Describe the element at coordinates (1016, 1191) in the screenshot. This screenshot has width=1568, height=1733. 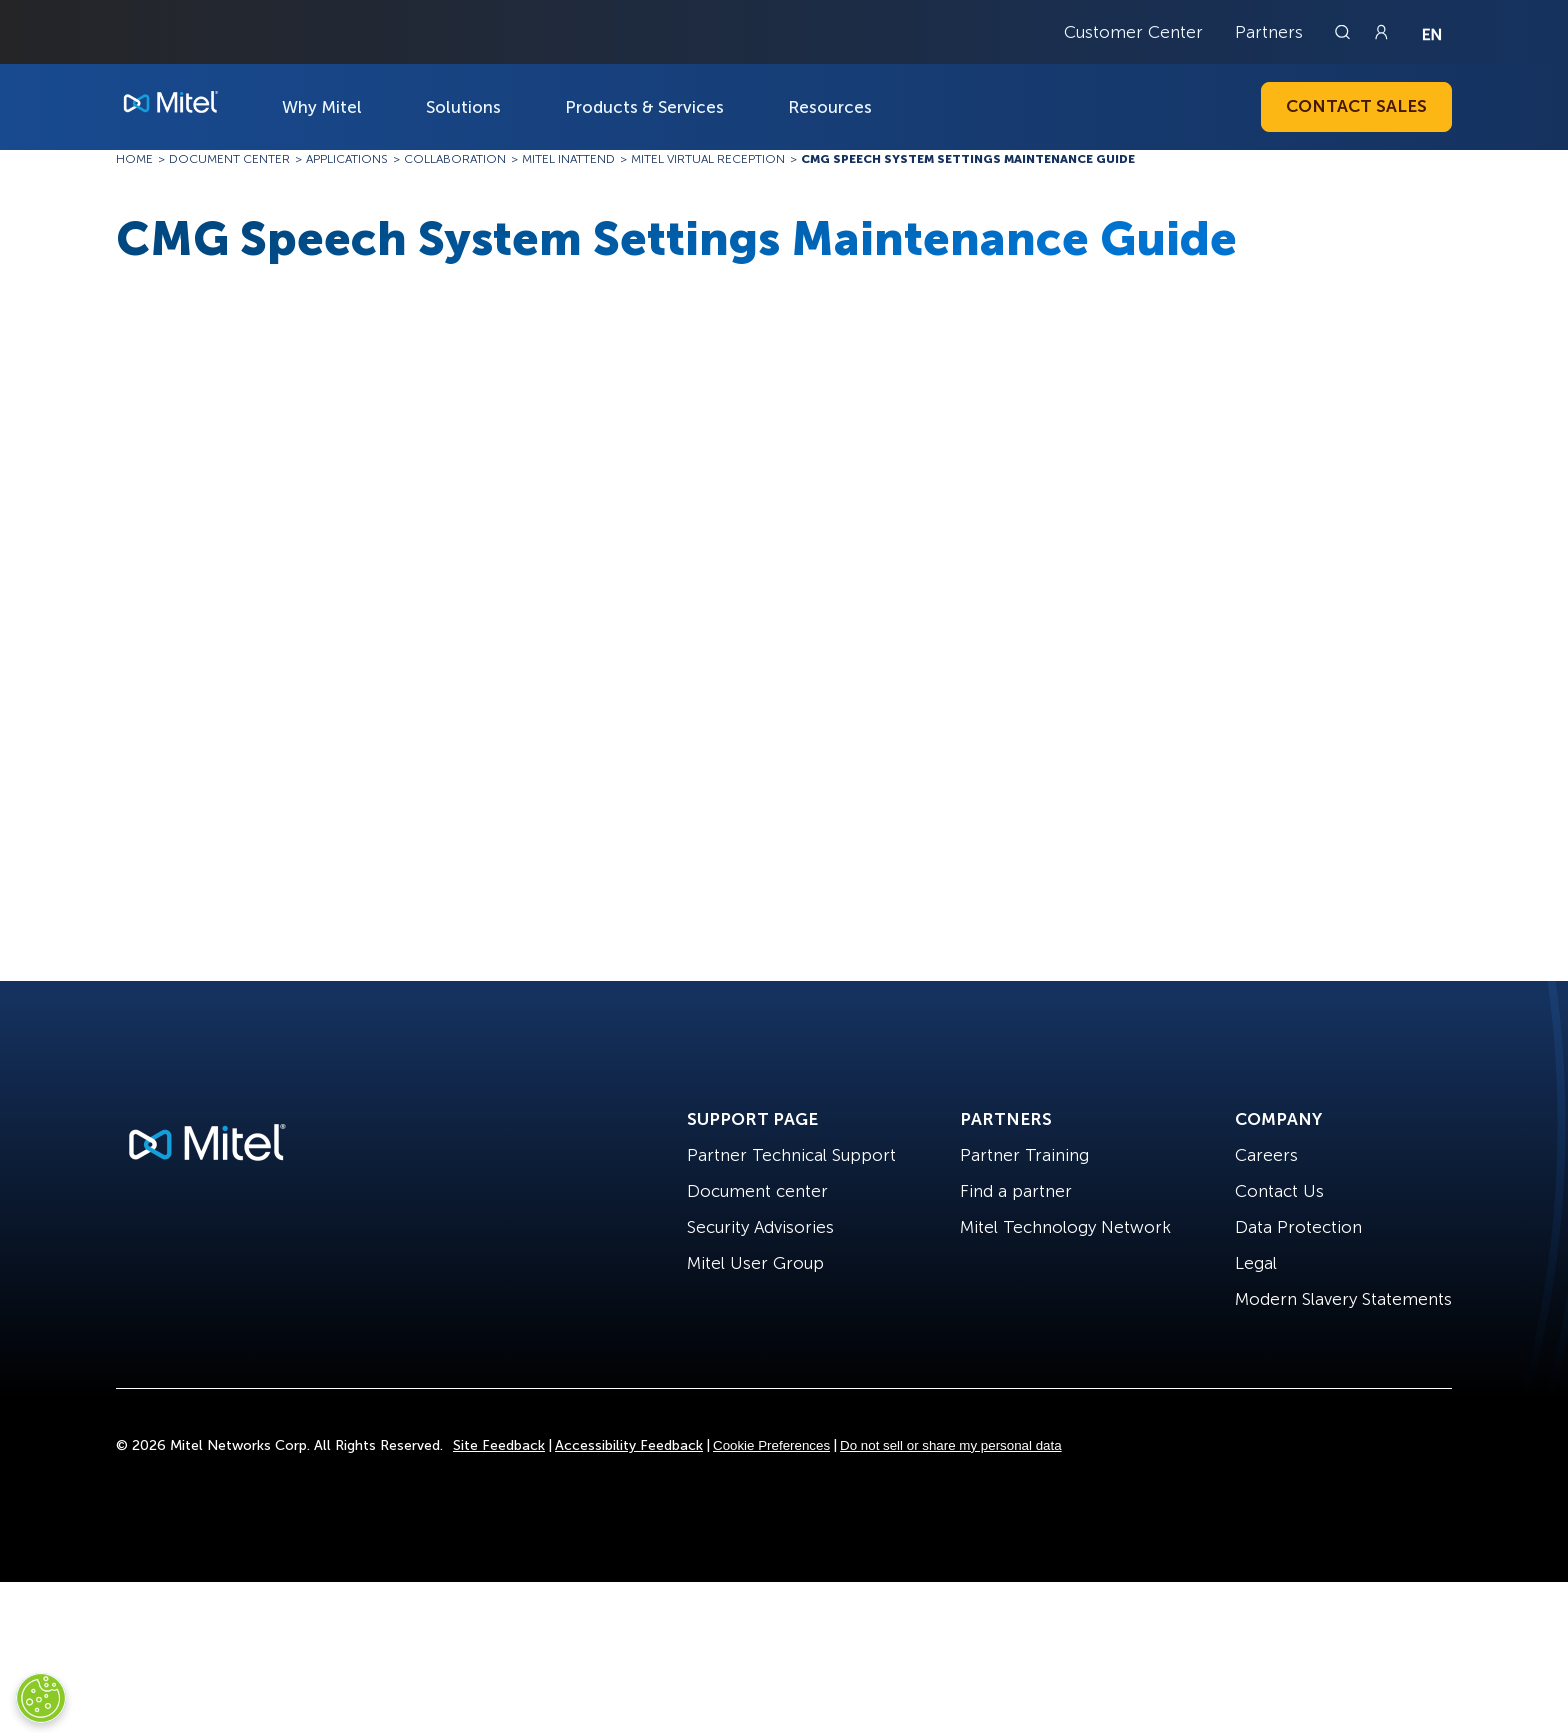
I see `Find a partner` at that location.